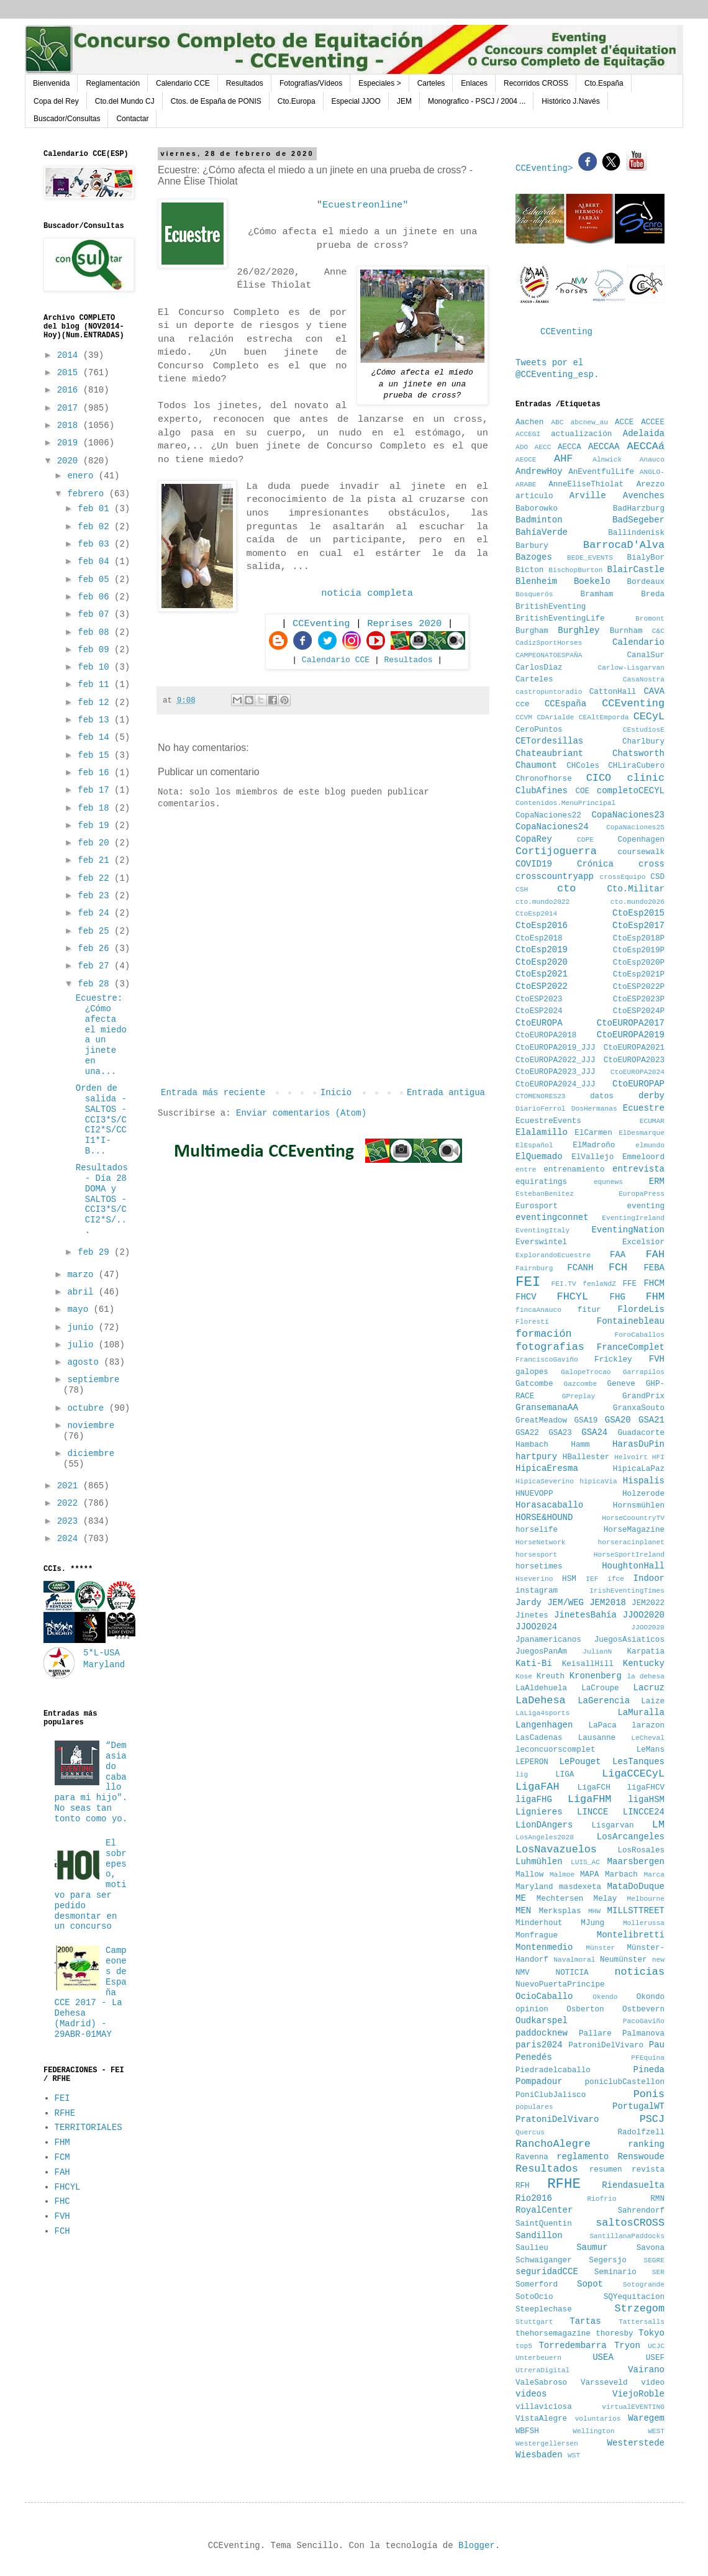  What do you see at coordinates (651, 1997) in the screenshot?
I see `Okondo` at bounding box center [651, 1997].